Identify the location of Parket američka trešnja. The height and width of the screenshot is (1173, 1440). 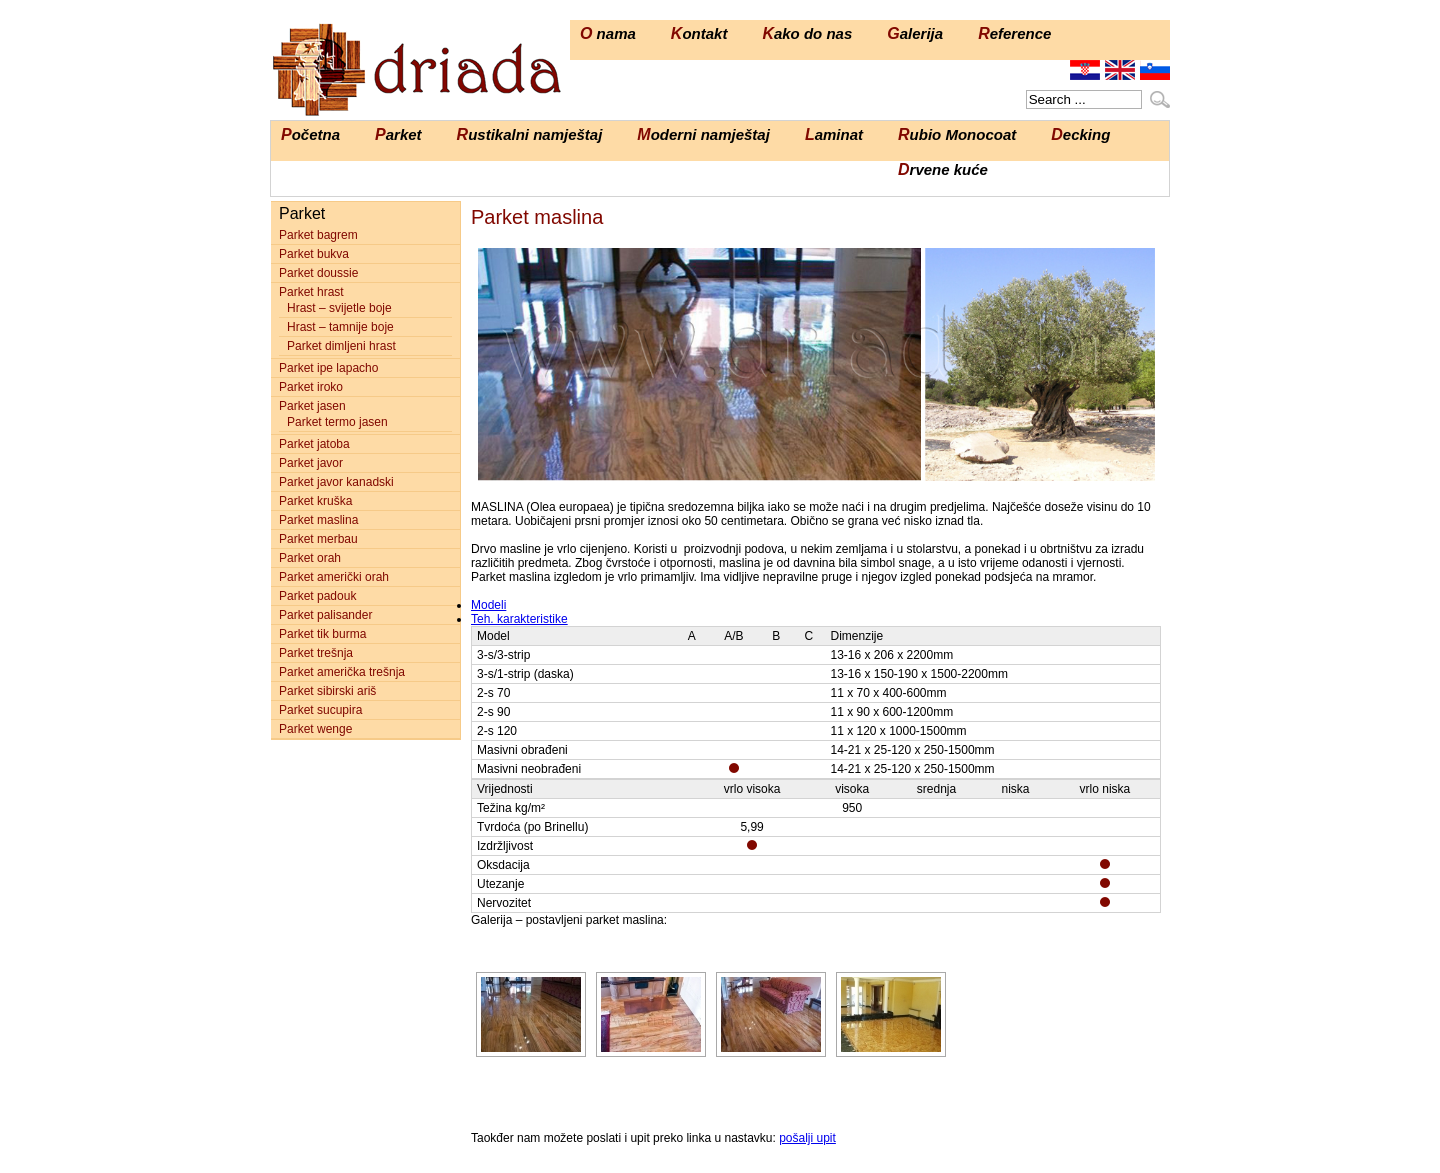
(342, 672).